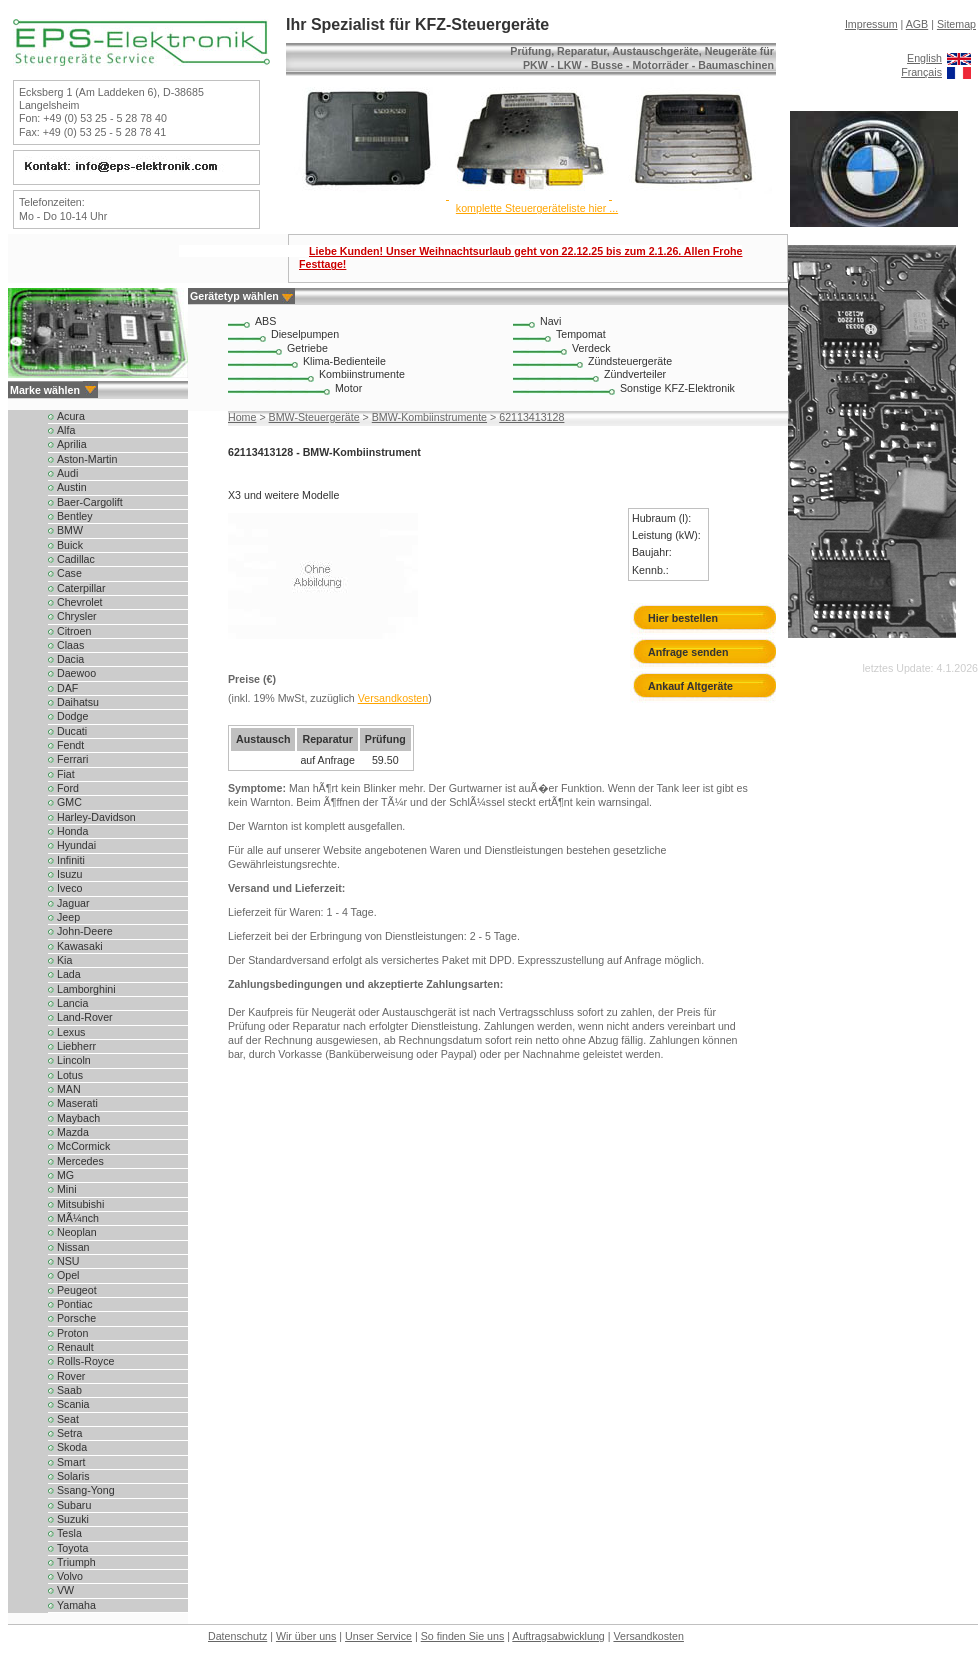  I want to click on Datenschutz, so click(237, 1636).